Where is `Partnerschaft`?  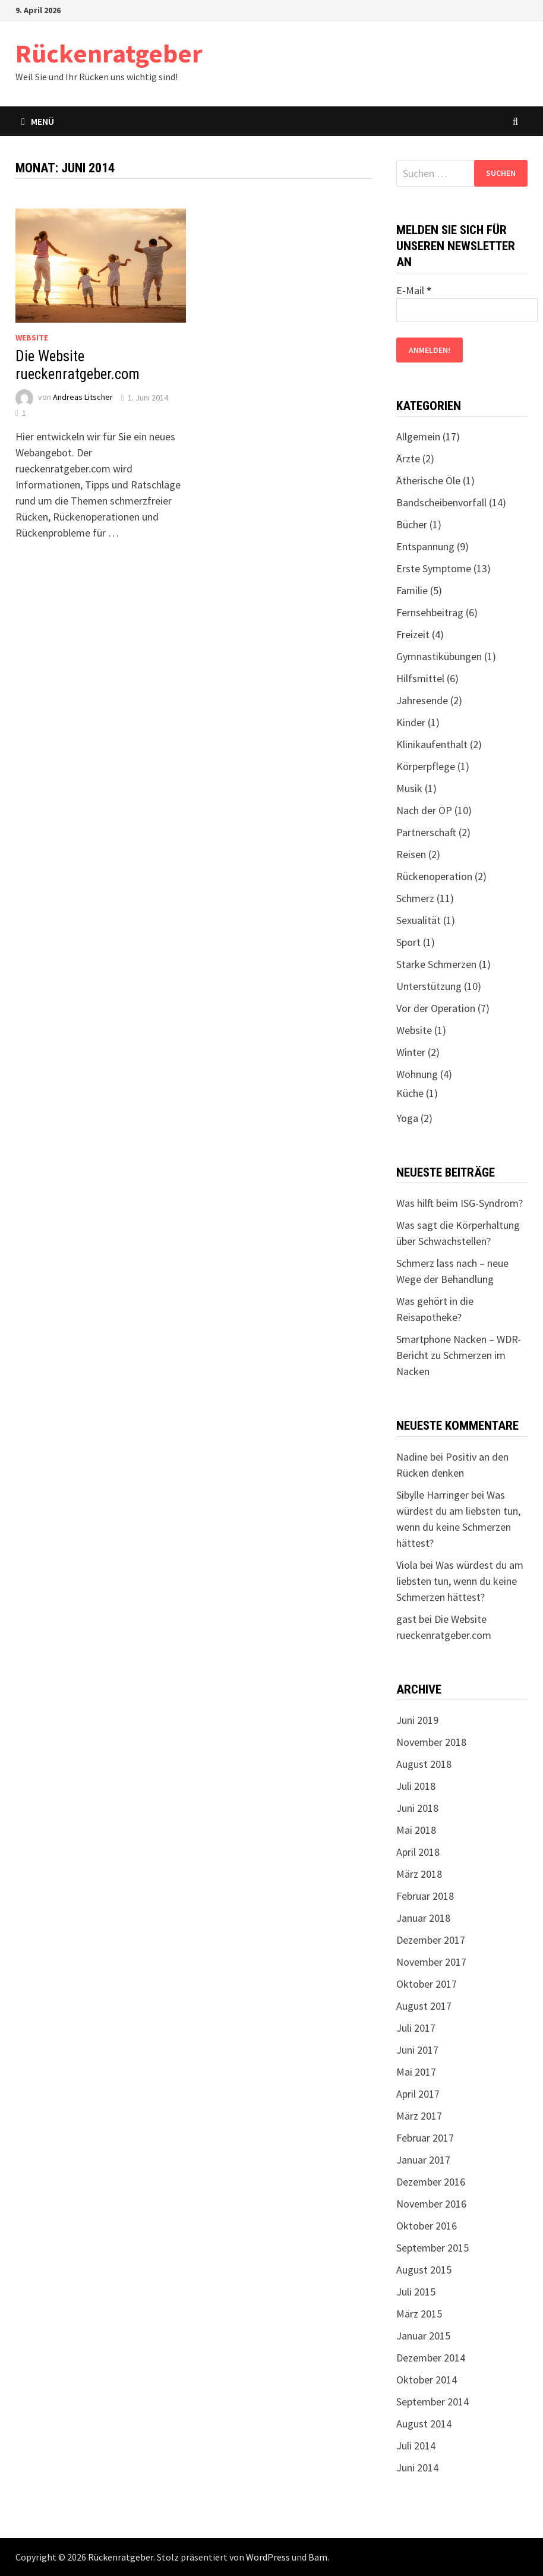 Partnerschaft is located at coordinates (426, 832).